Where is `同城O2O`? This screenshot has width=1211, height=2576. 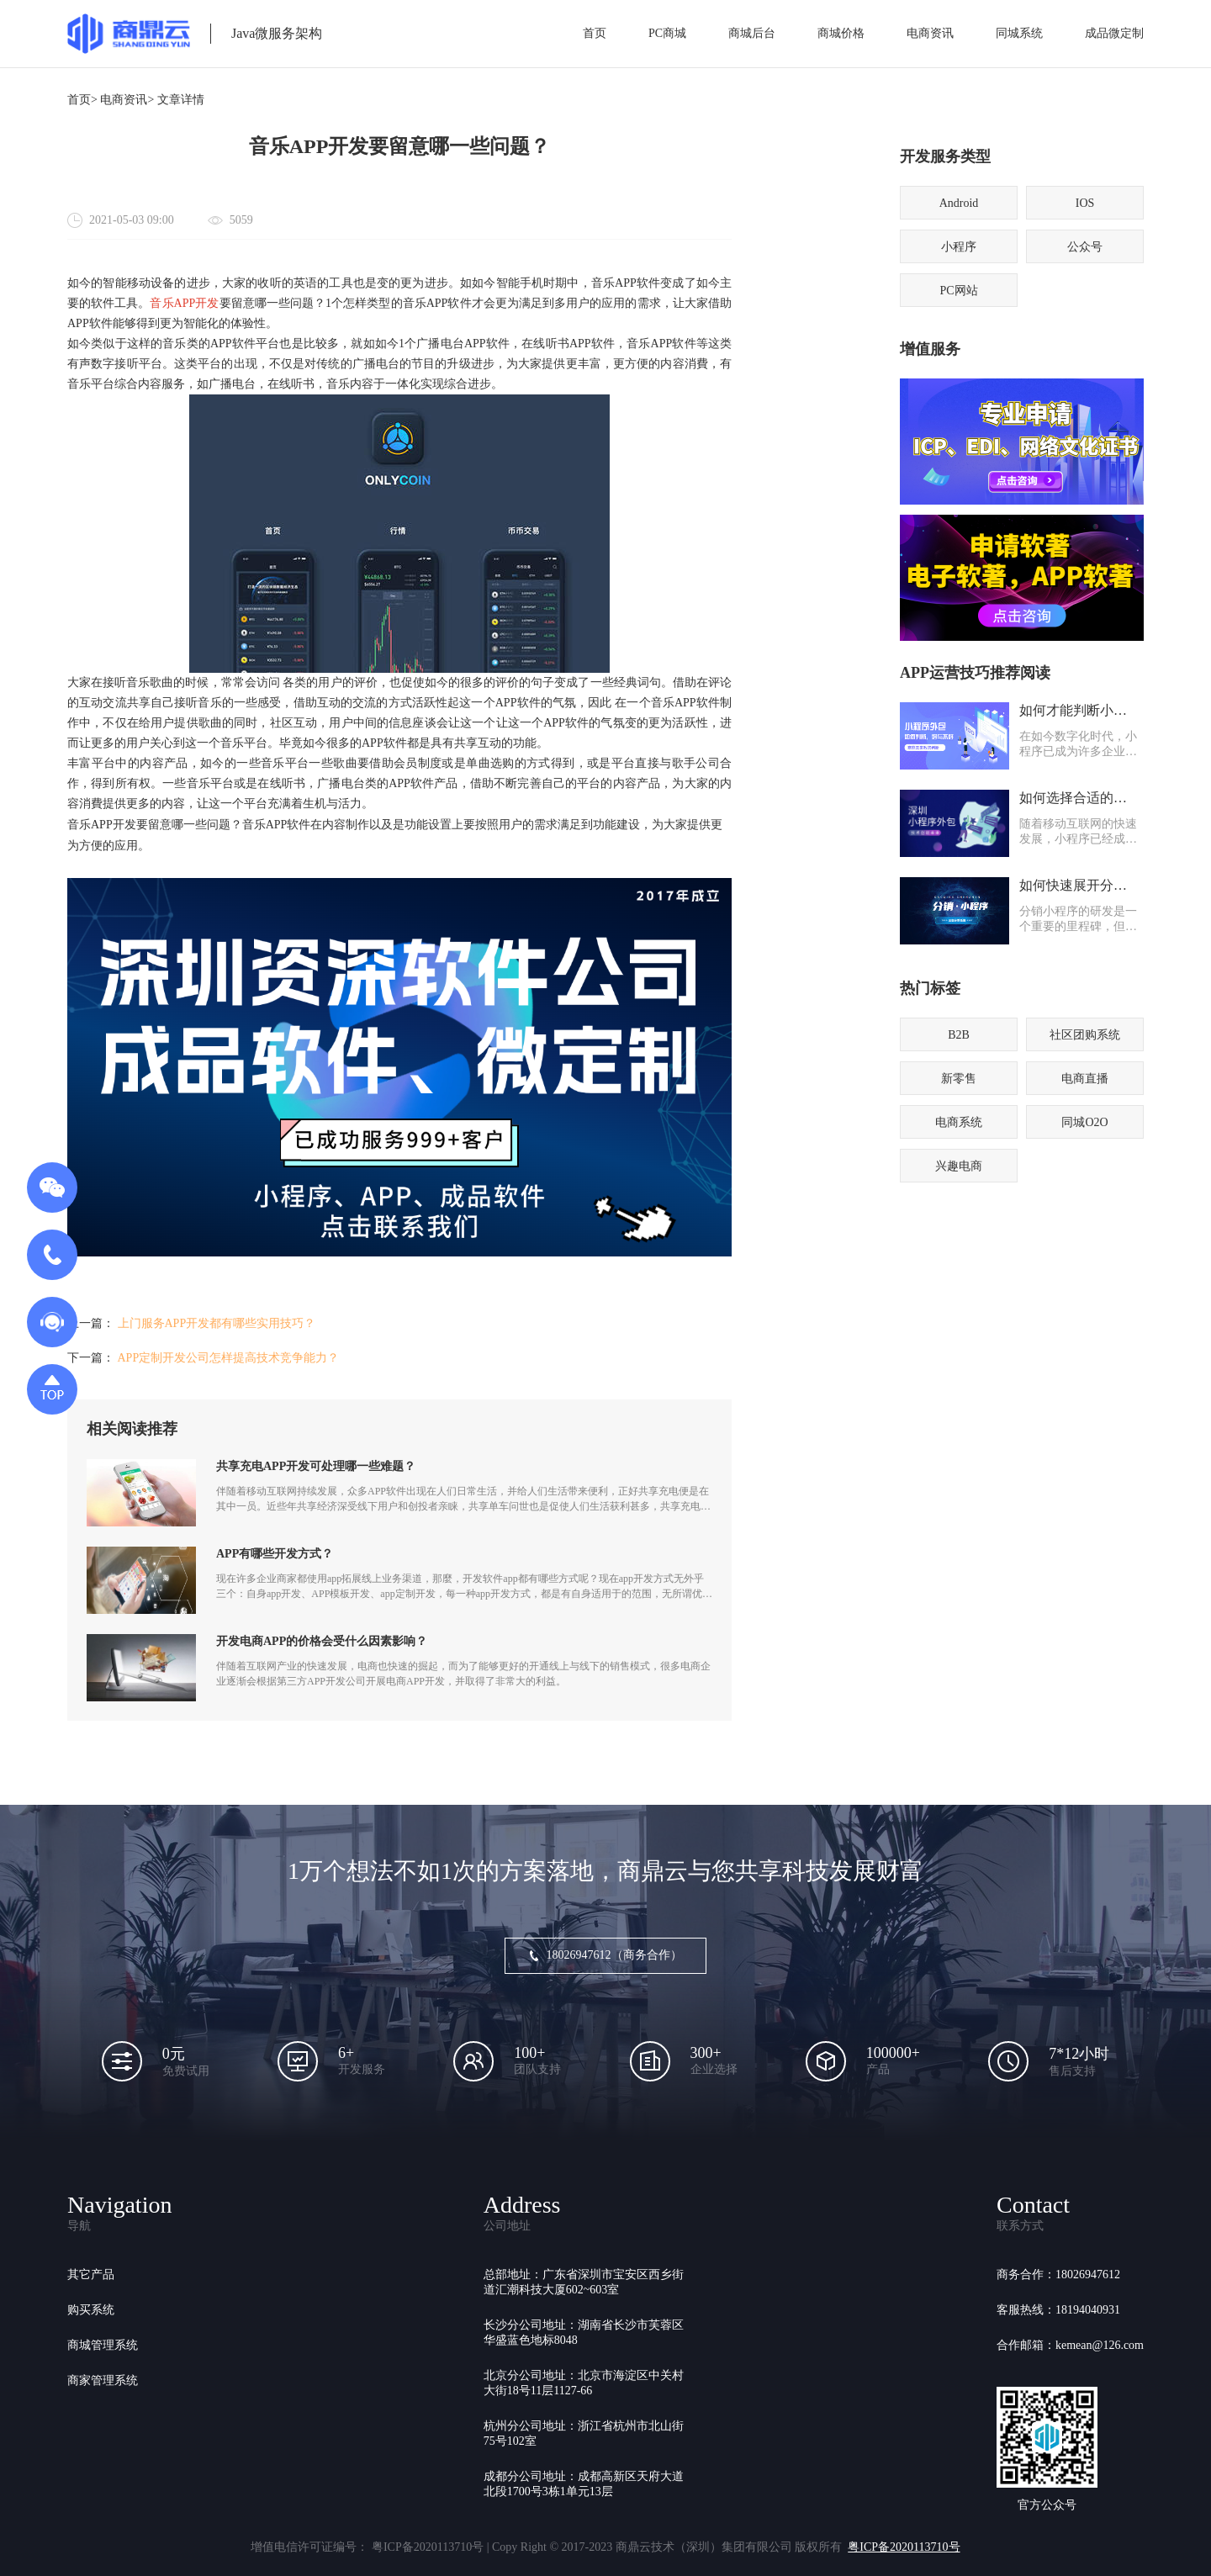 同城O2O is located at coordinates (1084, 1122).